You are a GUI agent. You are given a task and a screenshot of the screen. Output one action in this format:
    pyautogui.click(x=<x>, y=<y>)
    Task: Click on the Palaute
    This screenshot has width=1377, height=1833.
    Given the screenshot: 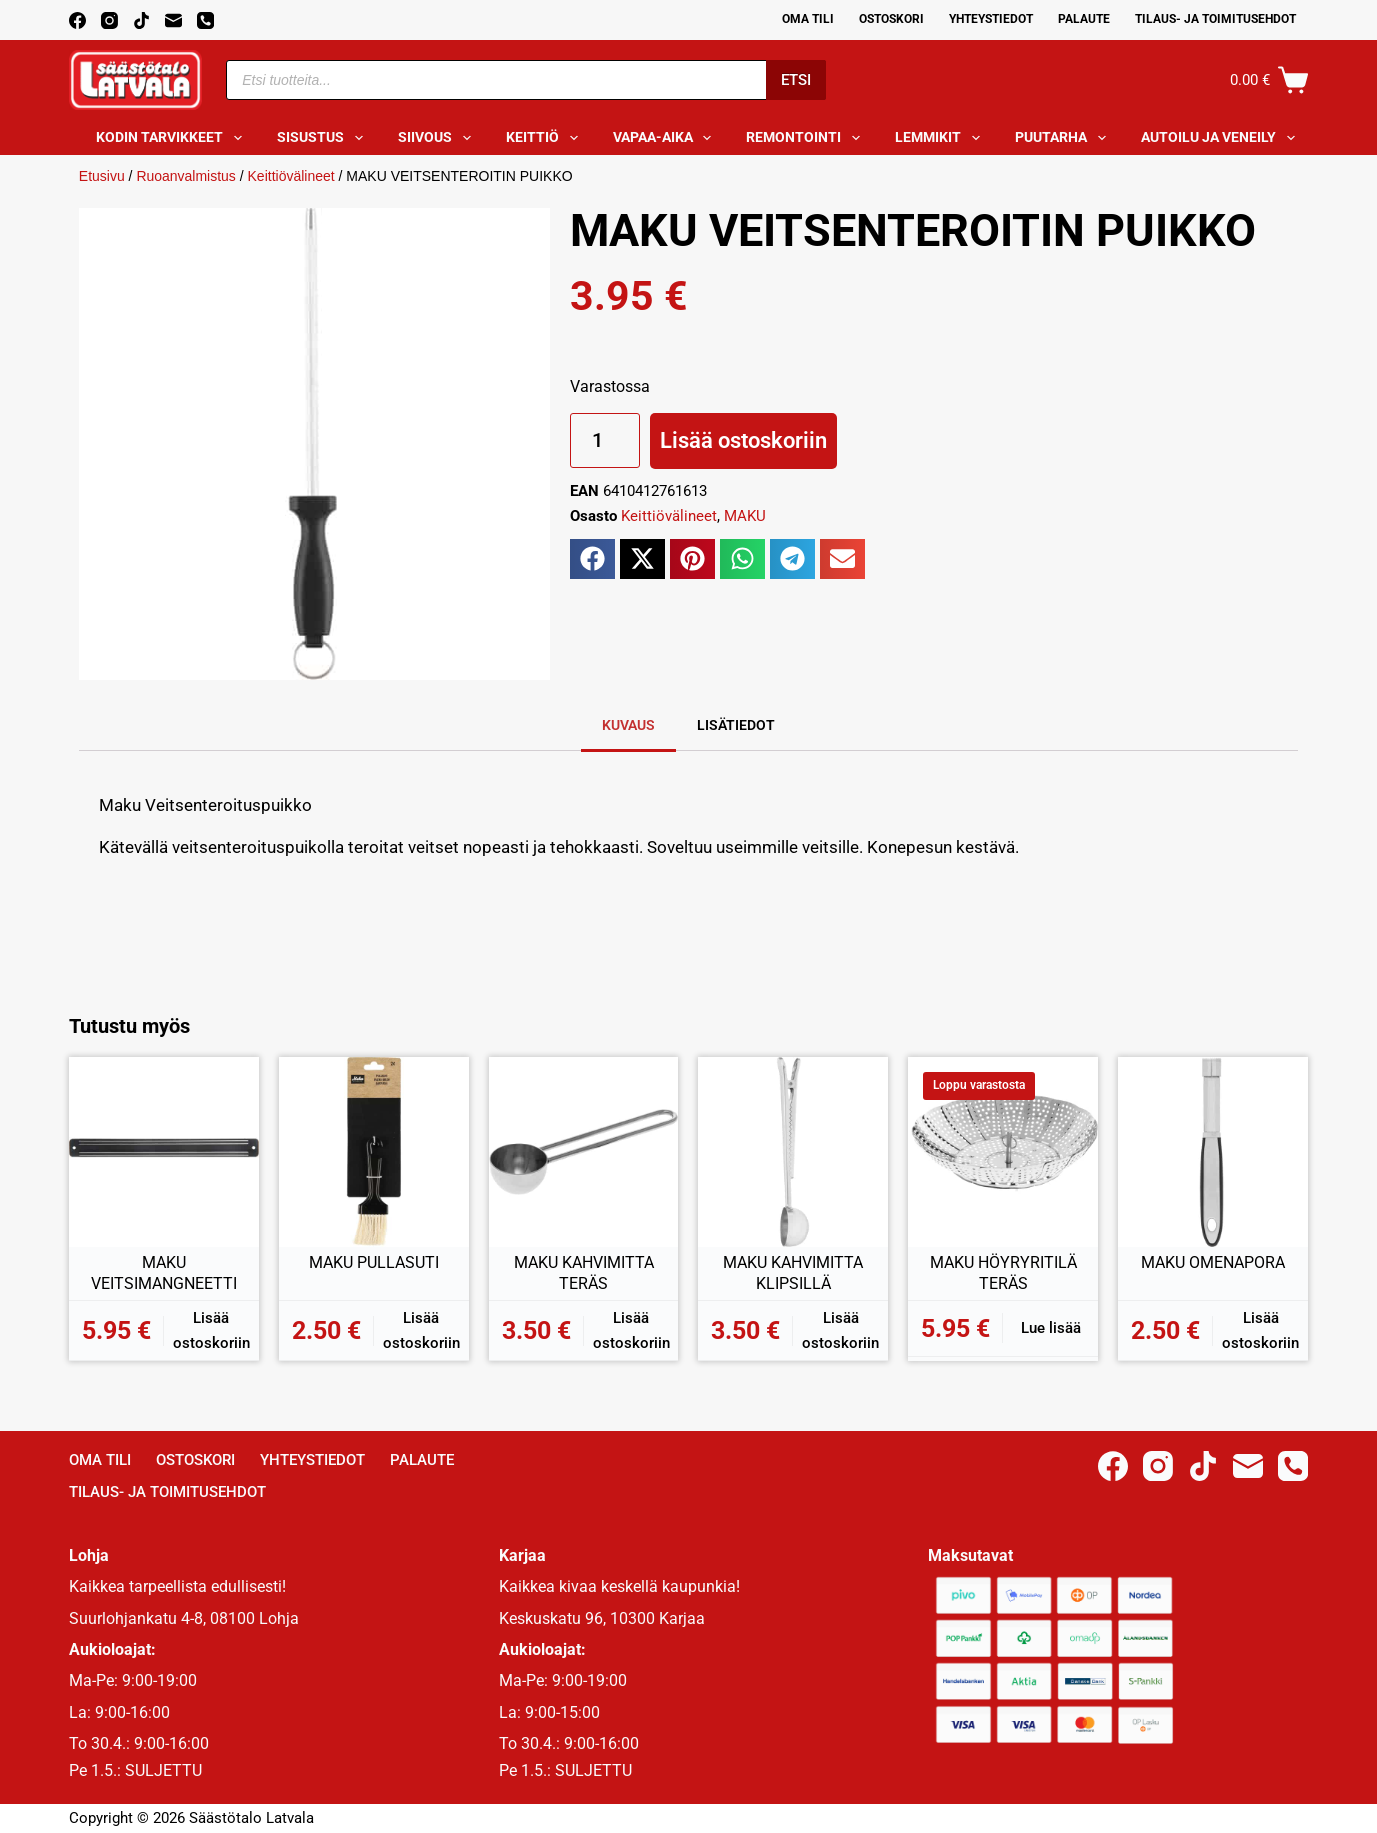 What is the action you would take?
    pyautogui.click(x=1084, y=19)
    